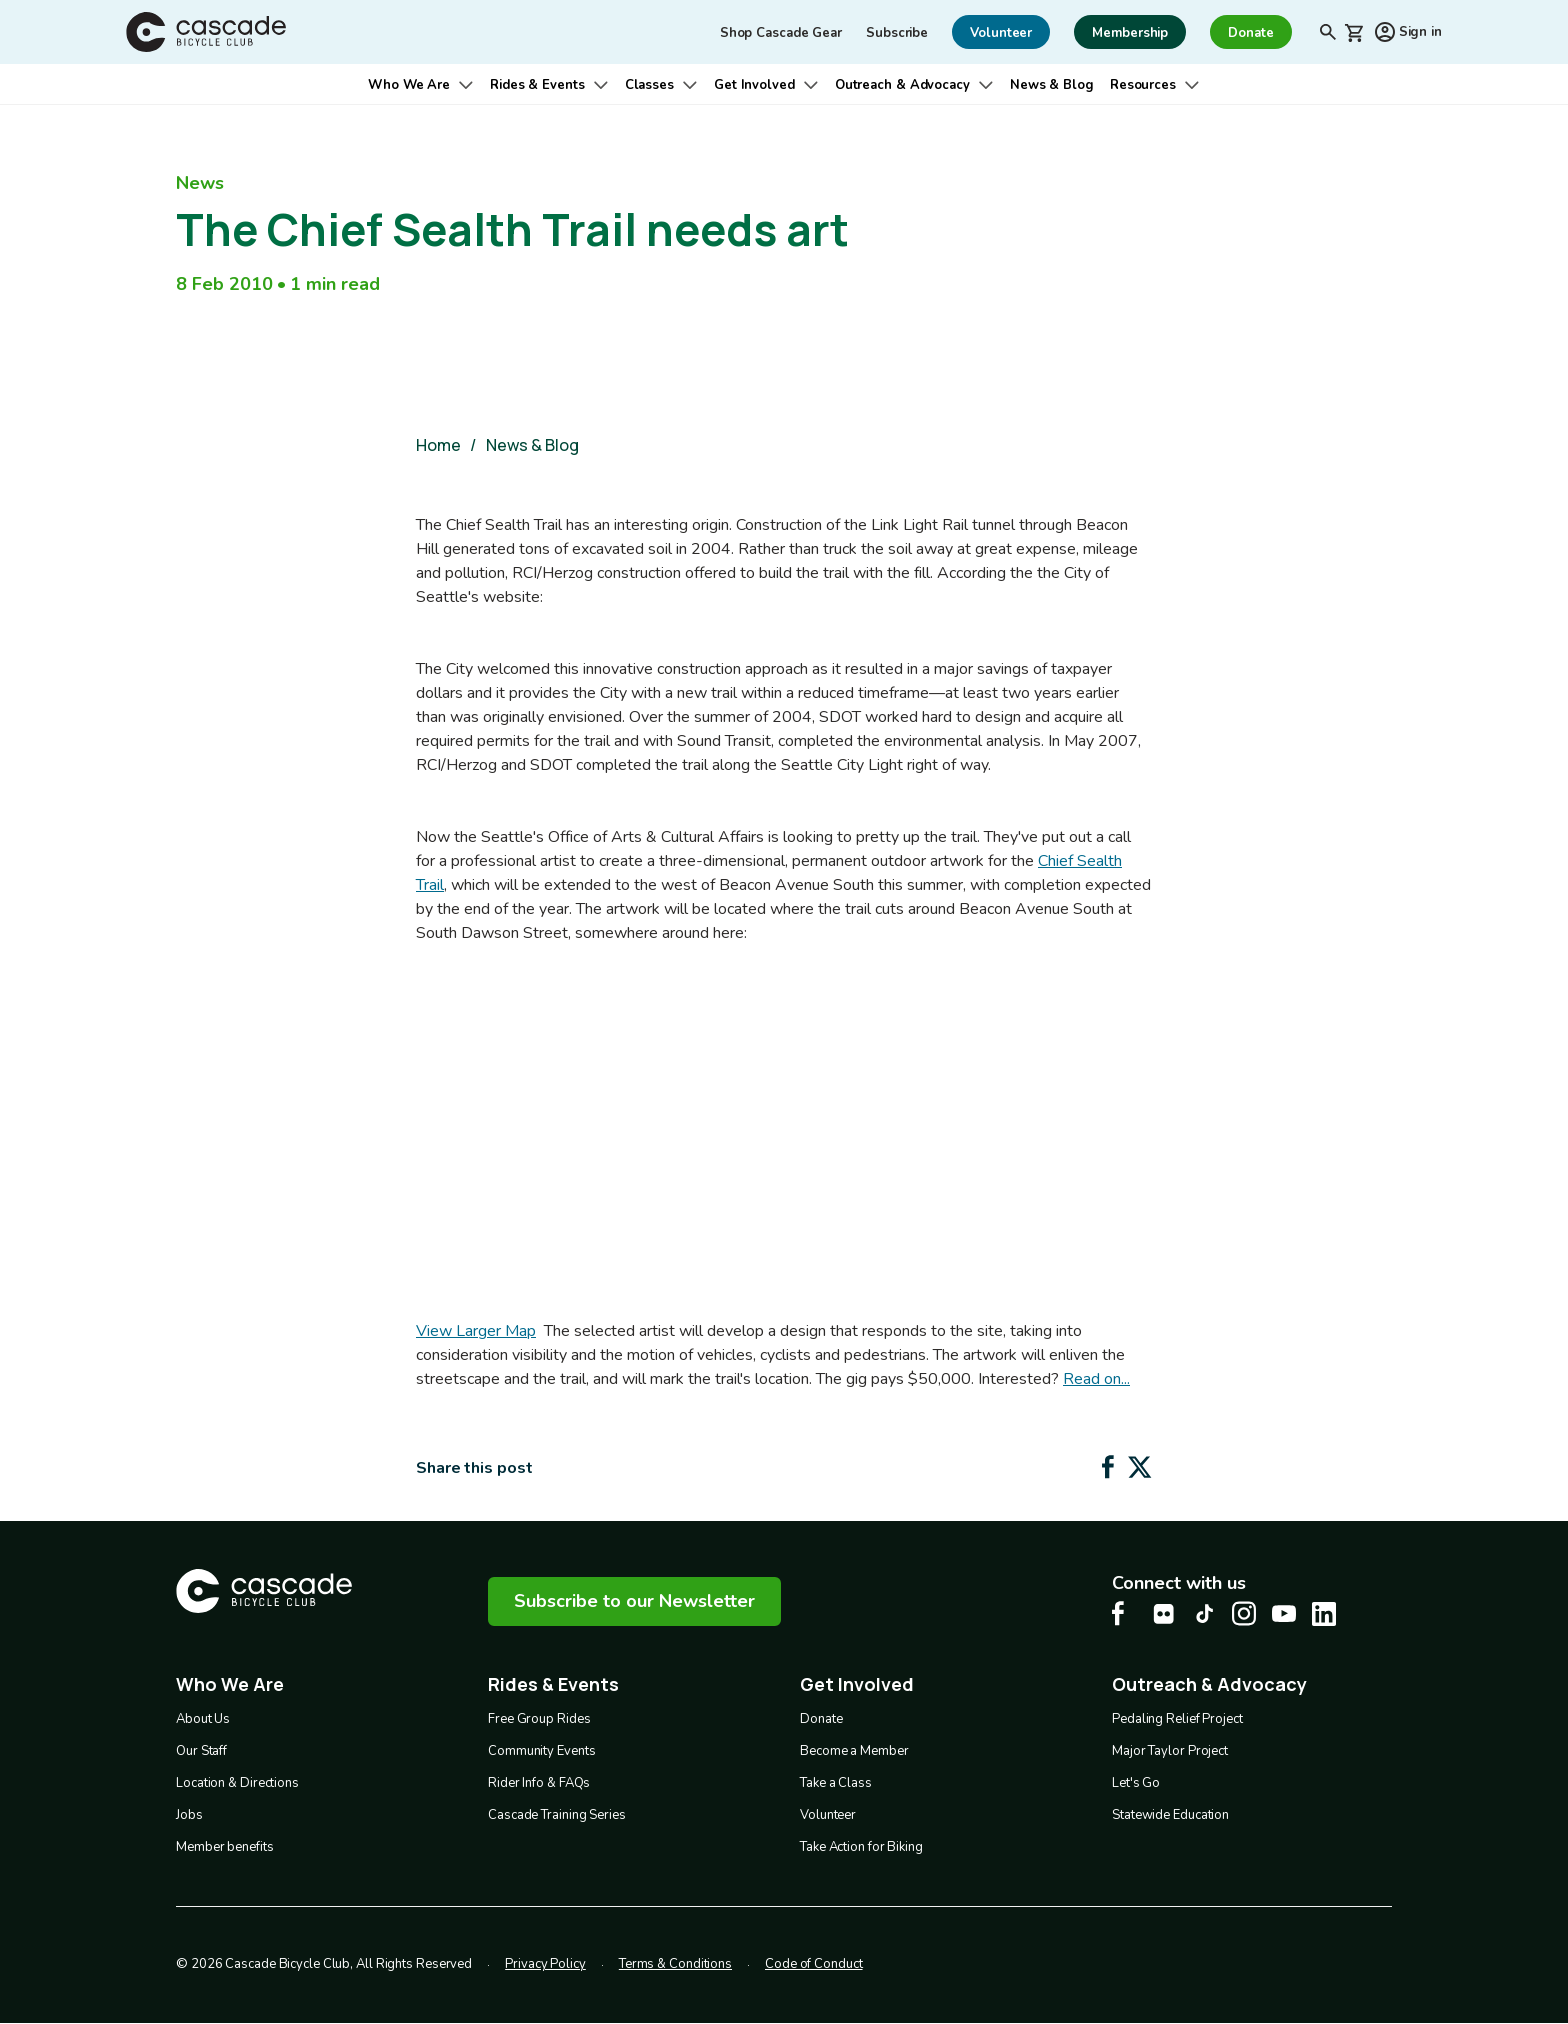 This screenshot has height=2024, width=1568. I want to click on Privacy Policy, so click(545, 1964).